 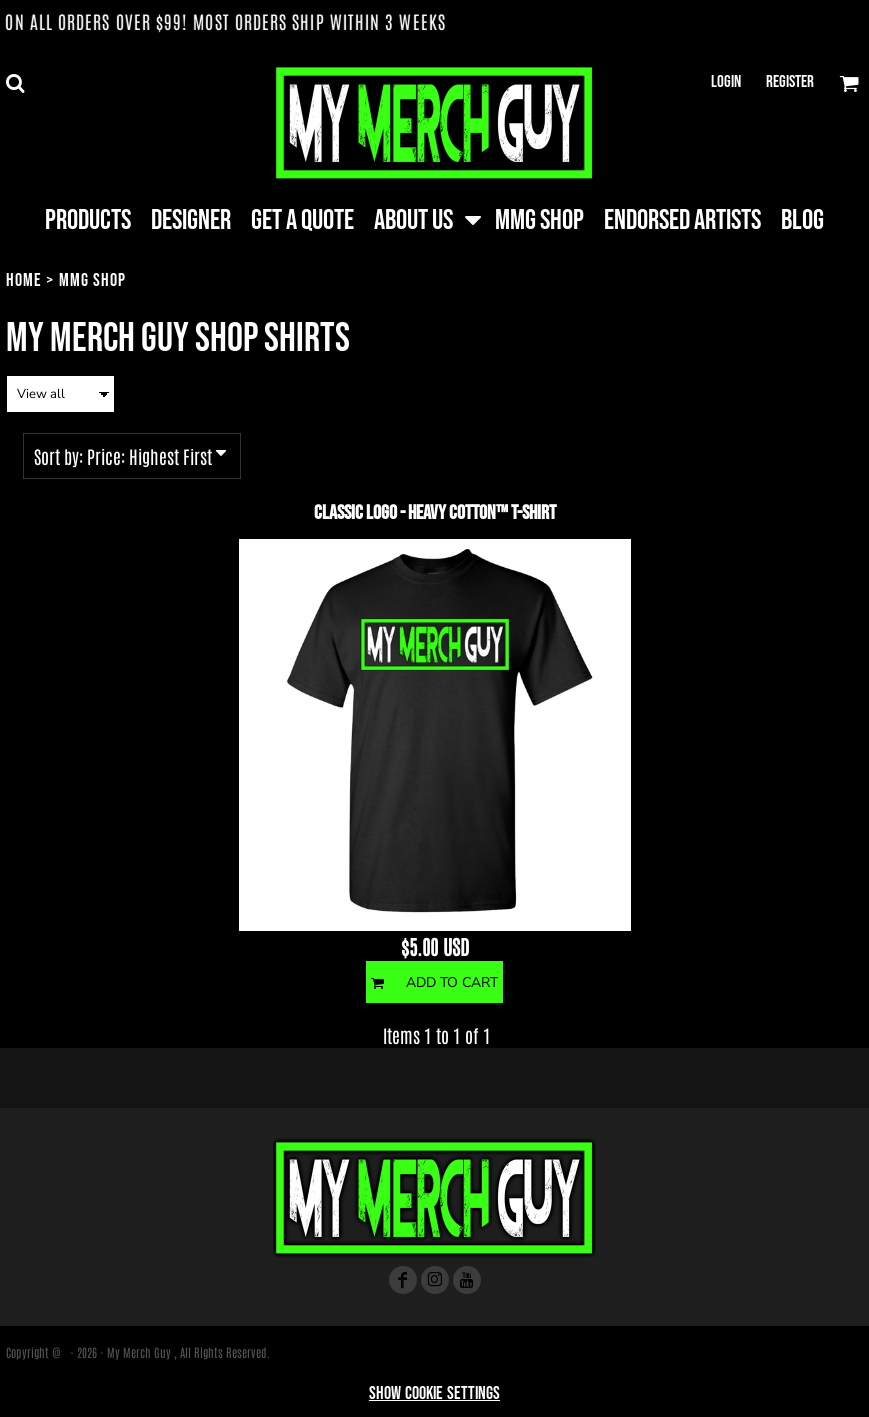 What do you see at coordinates (726, 82) in the screenshot?
I see `Login` at bounding box center [726, 82].